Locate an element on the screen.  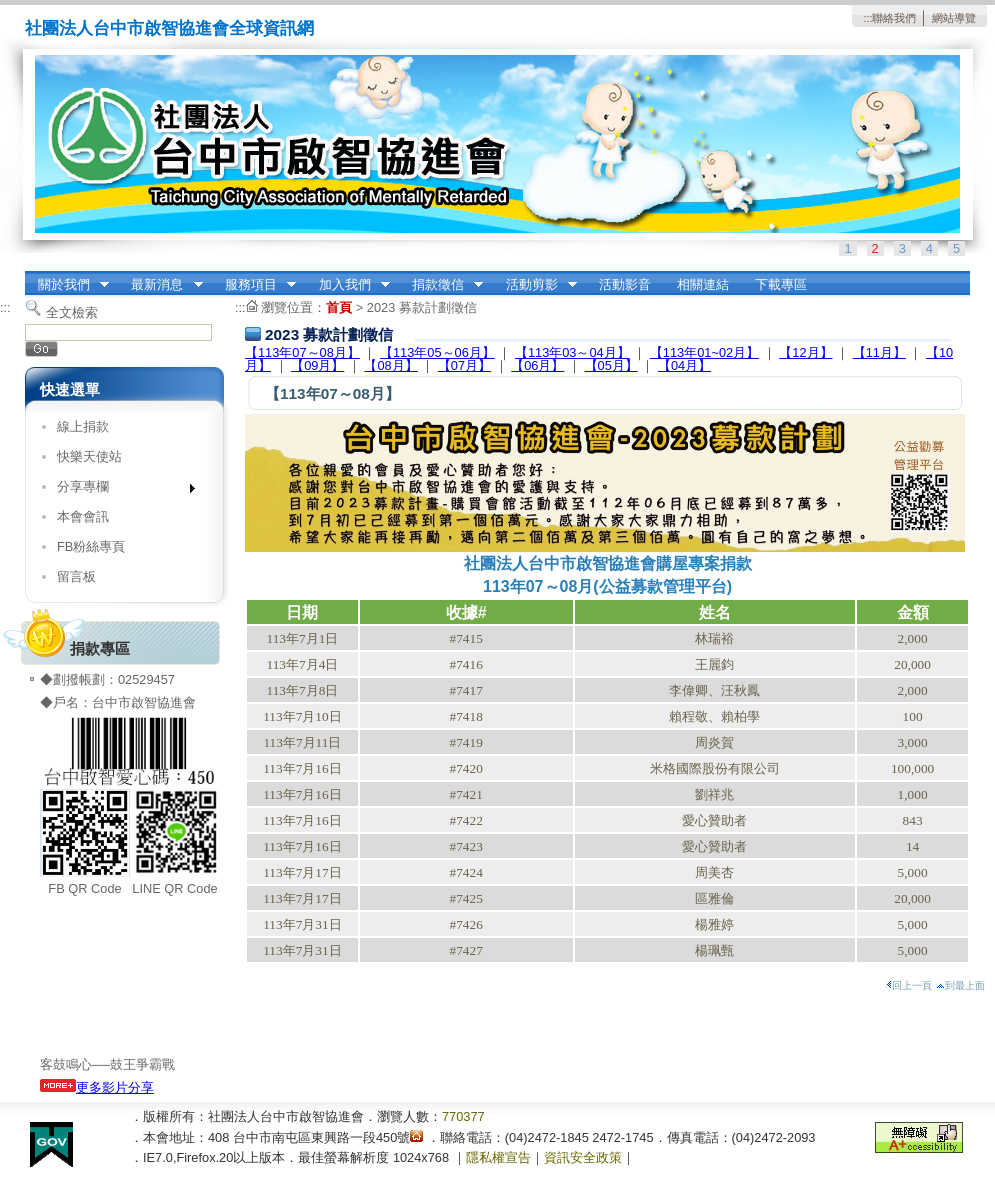
快樂天使站 is located at coordinates (89, 456).